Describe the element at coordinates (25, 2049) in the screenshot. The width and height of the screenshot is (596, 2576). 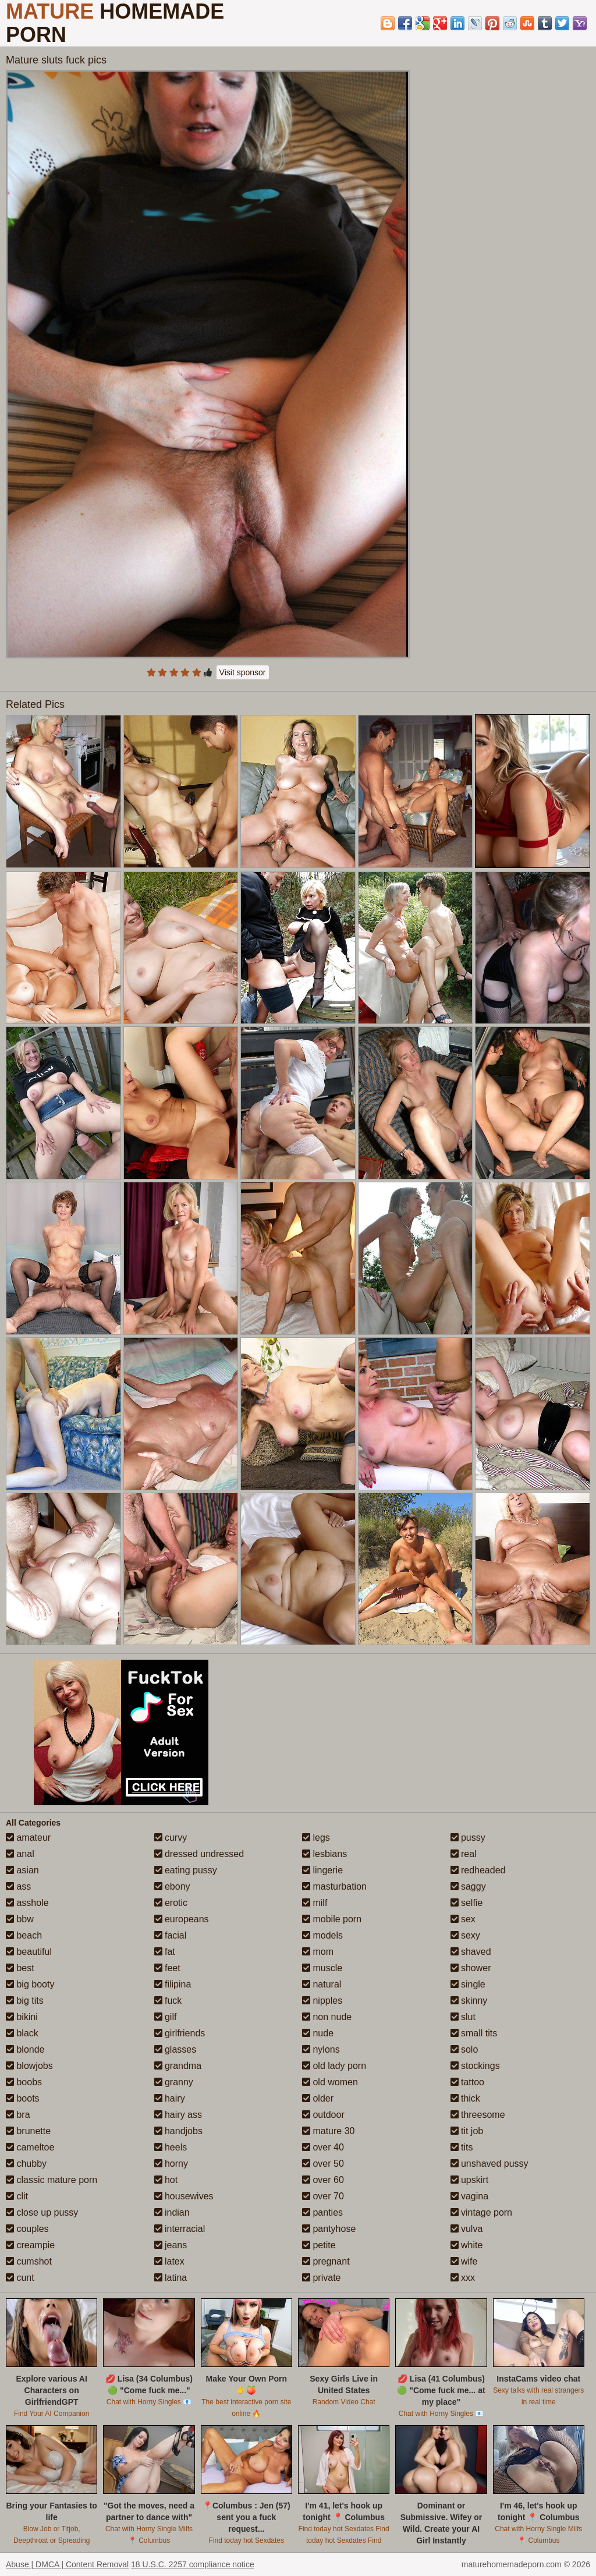
I see `blonde` at that location.